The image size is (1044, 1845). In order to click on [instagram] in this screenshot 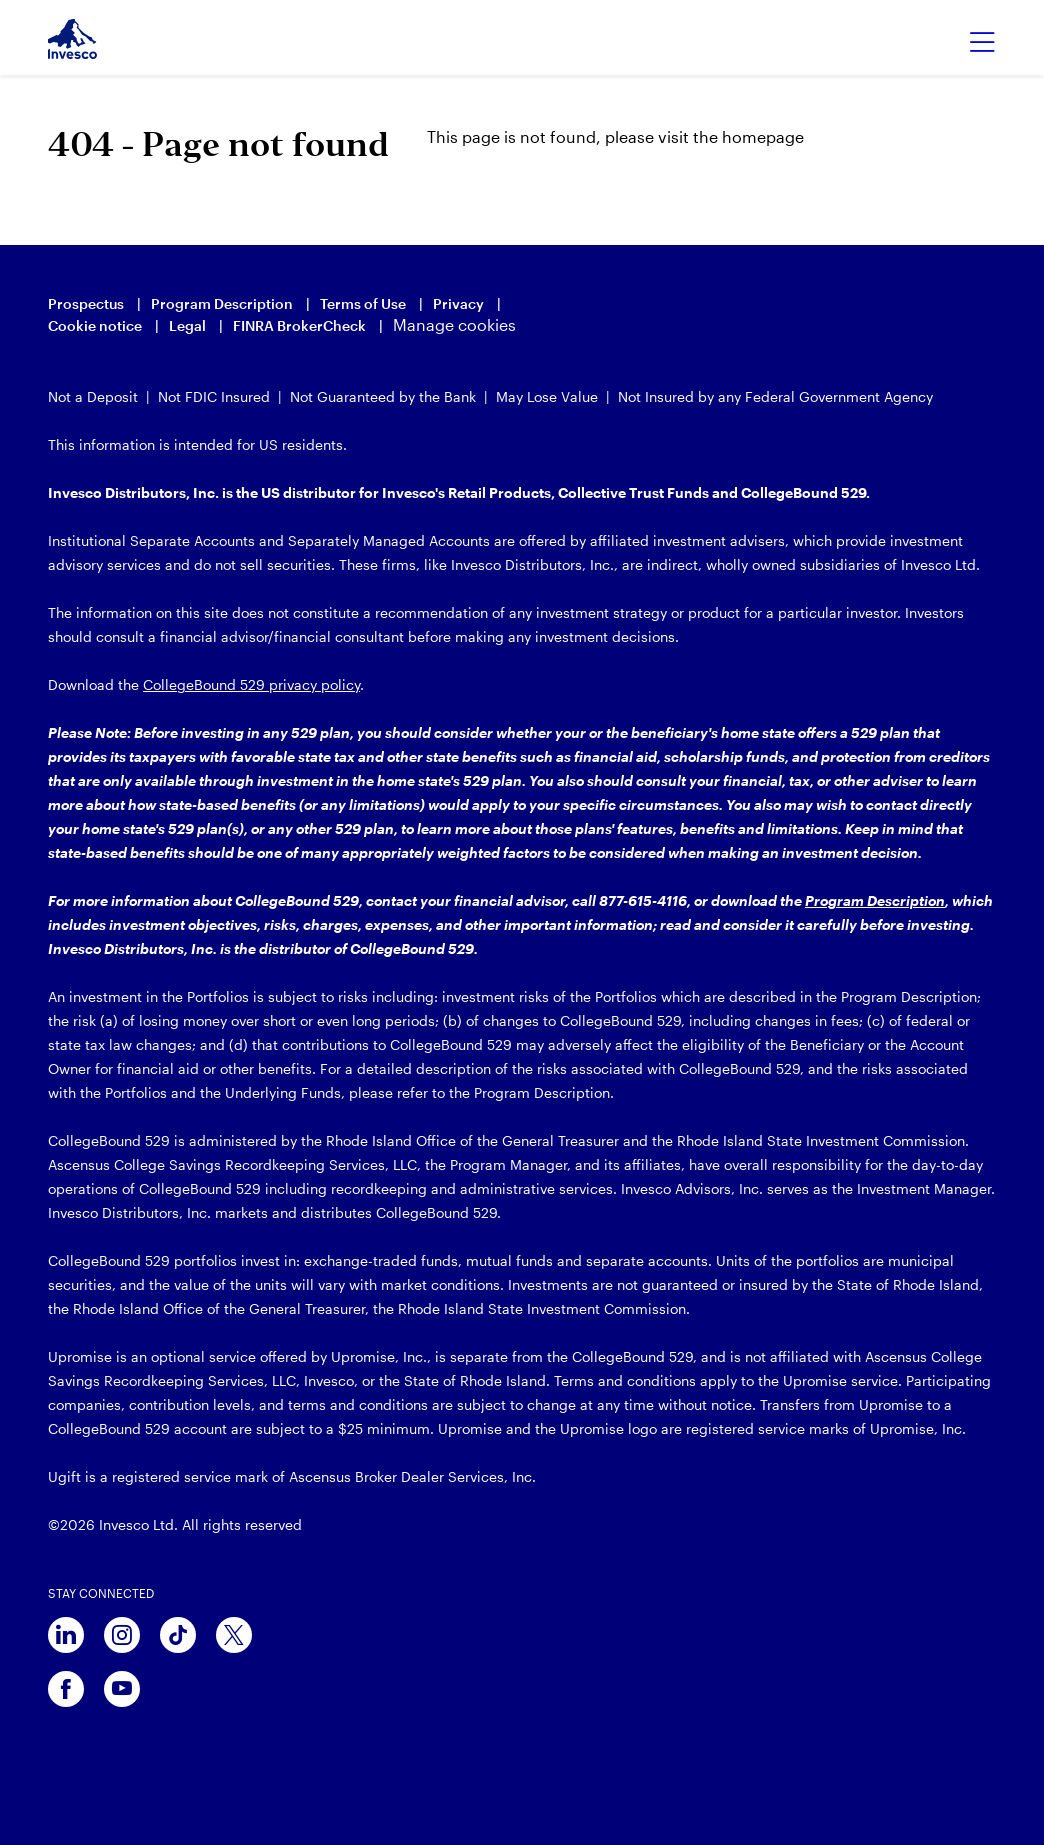, I will do `click(122, 1635)`.